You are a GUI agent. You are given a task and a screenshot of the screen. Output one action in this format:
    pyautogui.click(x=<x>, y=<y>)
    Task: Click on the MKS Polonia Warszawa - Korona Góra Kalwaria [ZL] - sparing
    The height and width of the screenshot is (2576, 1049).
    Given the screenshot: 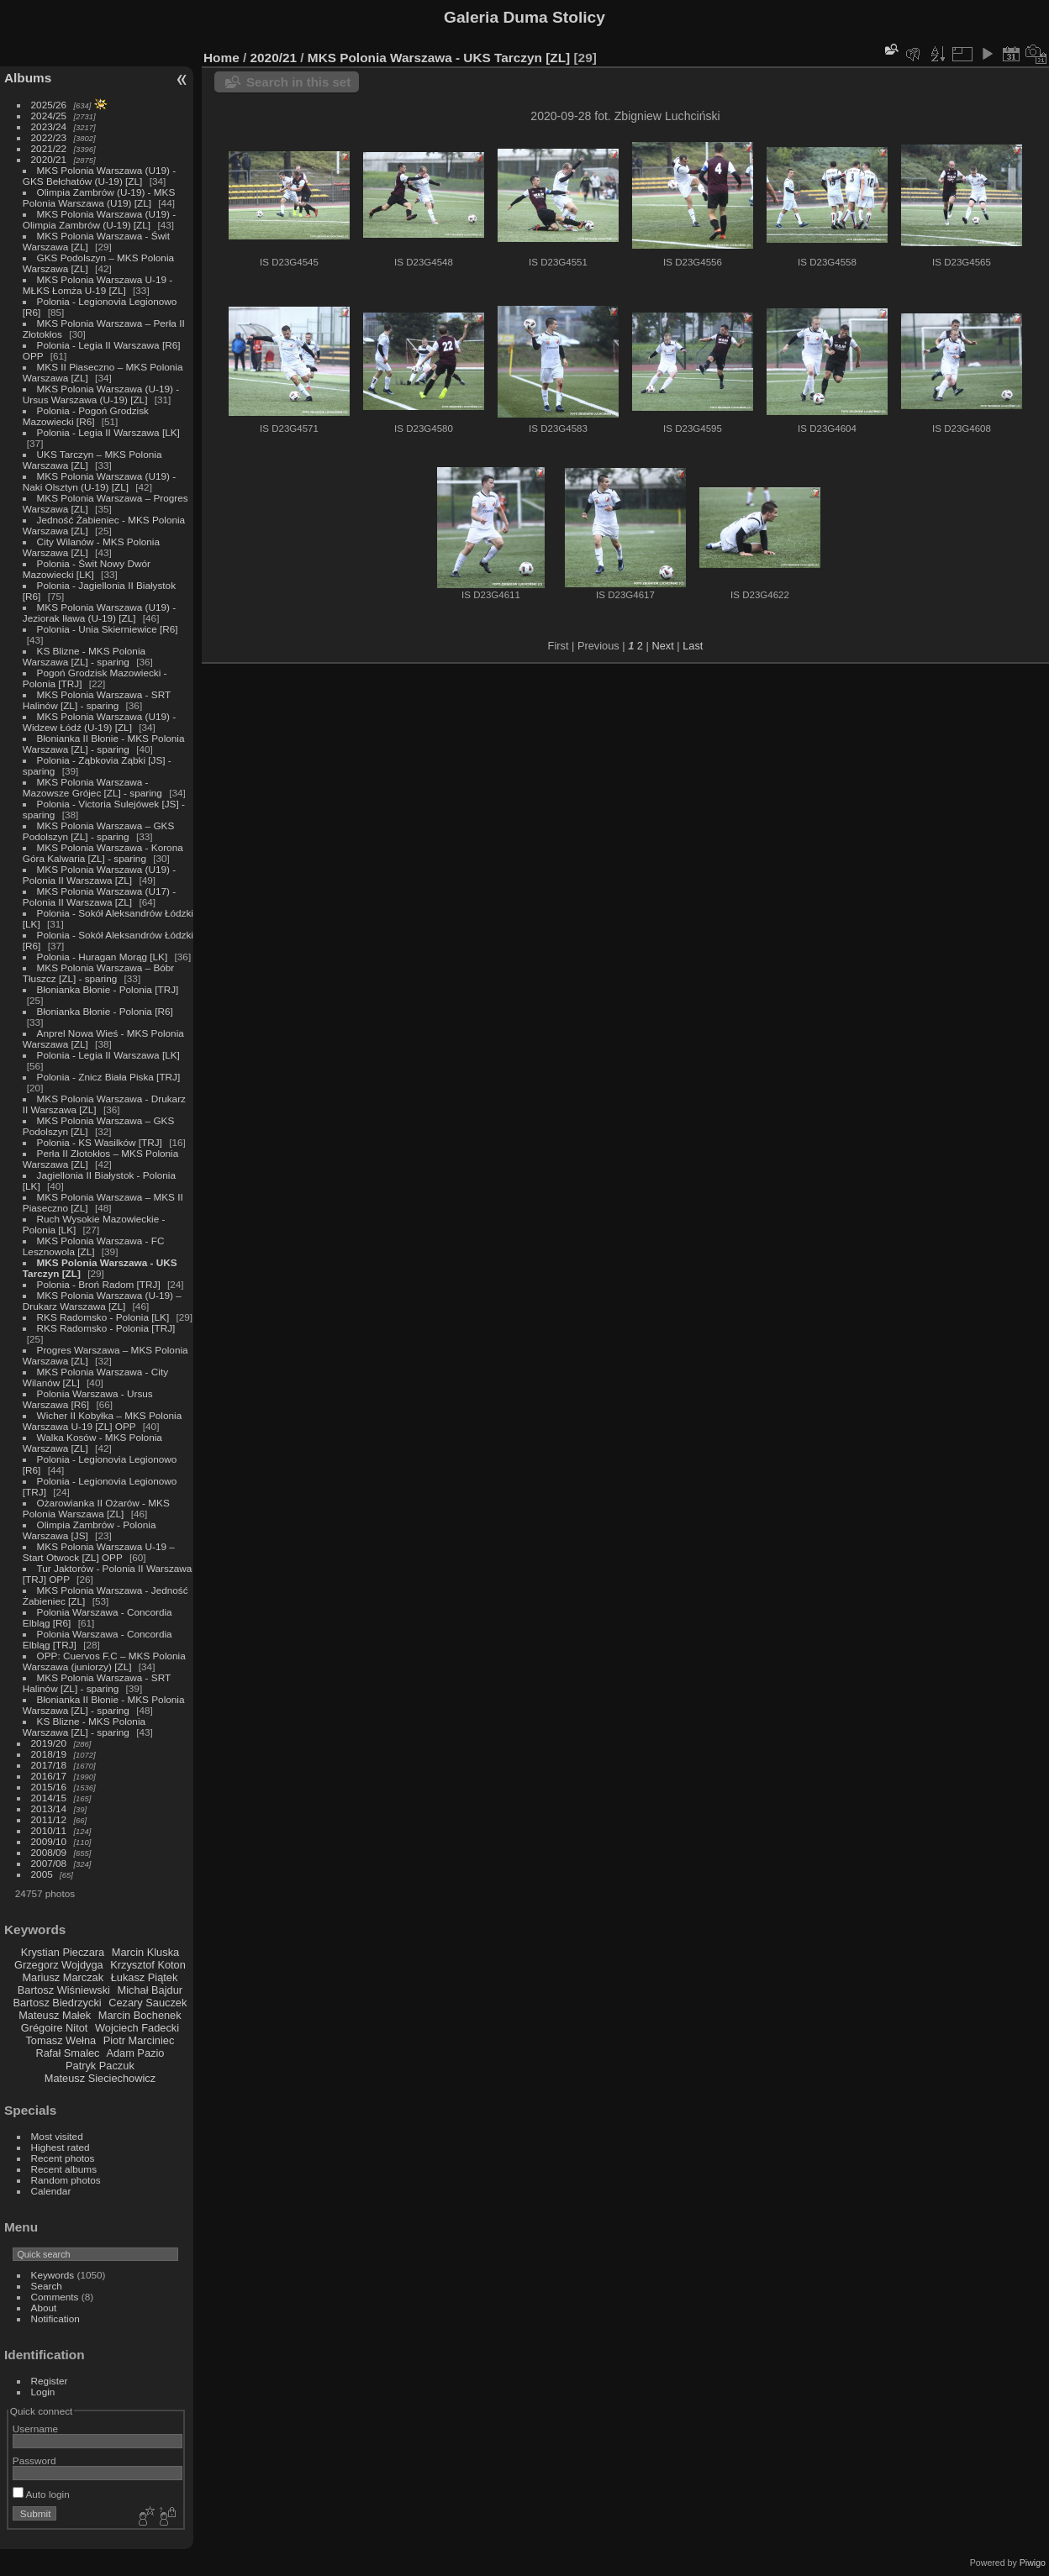 What is the action you would take?
    pyautogui.click(x=103, y=853)
    